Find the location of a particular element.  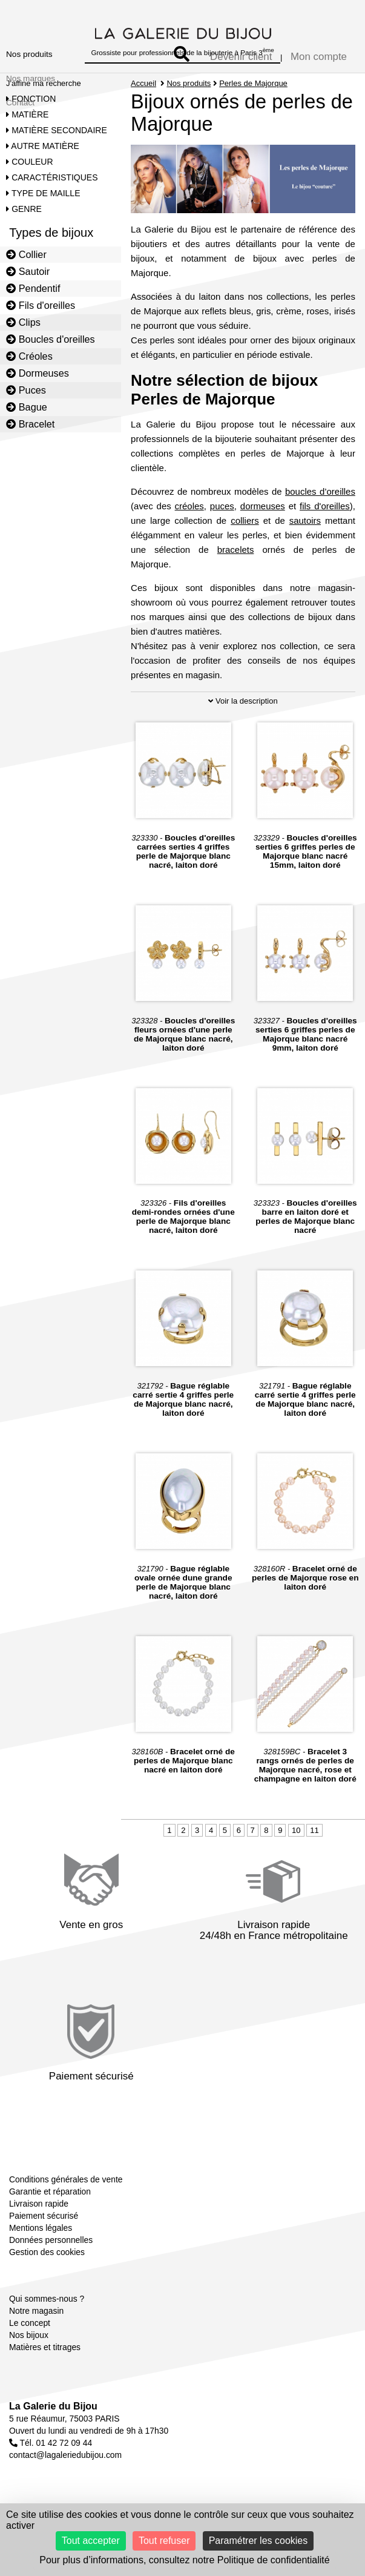

Bracelet is located at coordinates (30, 423).